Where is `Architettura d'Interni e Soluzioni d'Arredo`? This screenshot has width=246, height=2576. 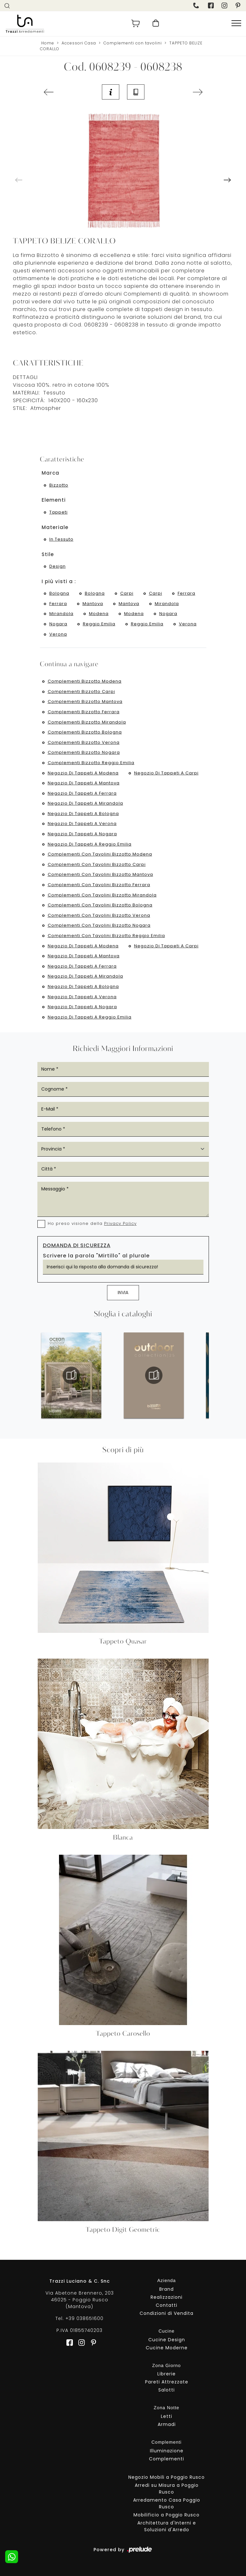 Architettura d'Interni e Soluzioni d'Arredo is located at coordinates (166, 2526).